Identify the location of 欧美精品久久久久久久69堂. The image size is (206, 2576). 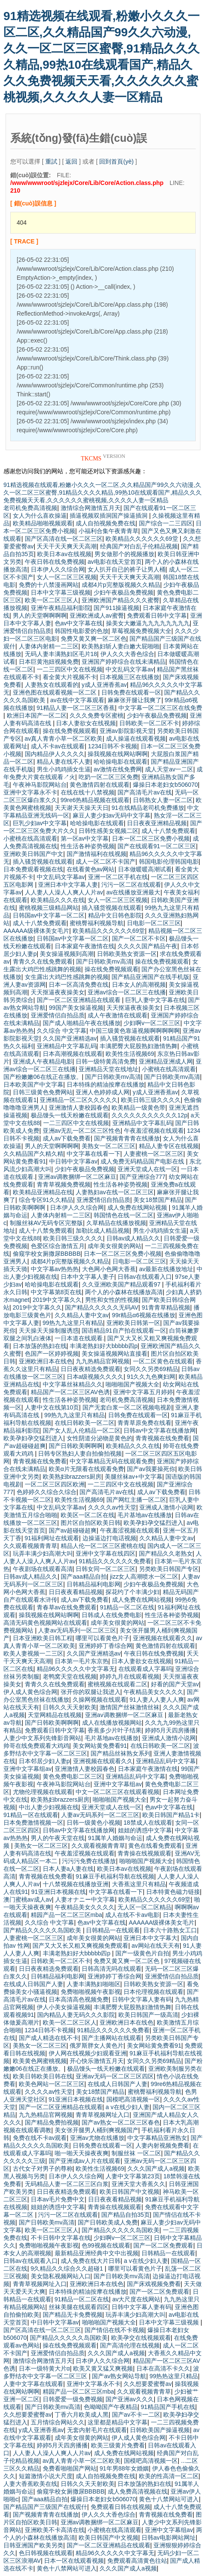
(143, 538).